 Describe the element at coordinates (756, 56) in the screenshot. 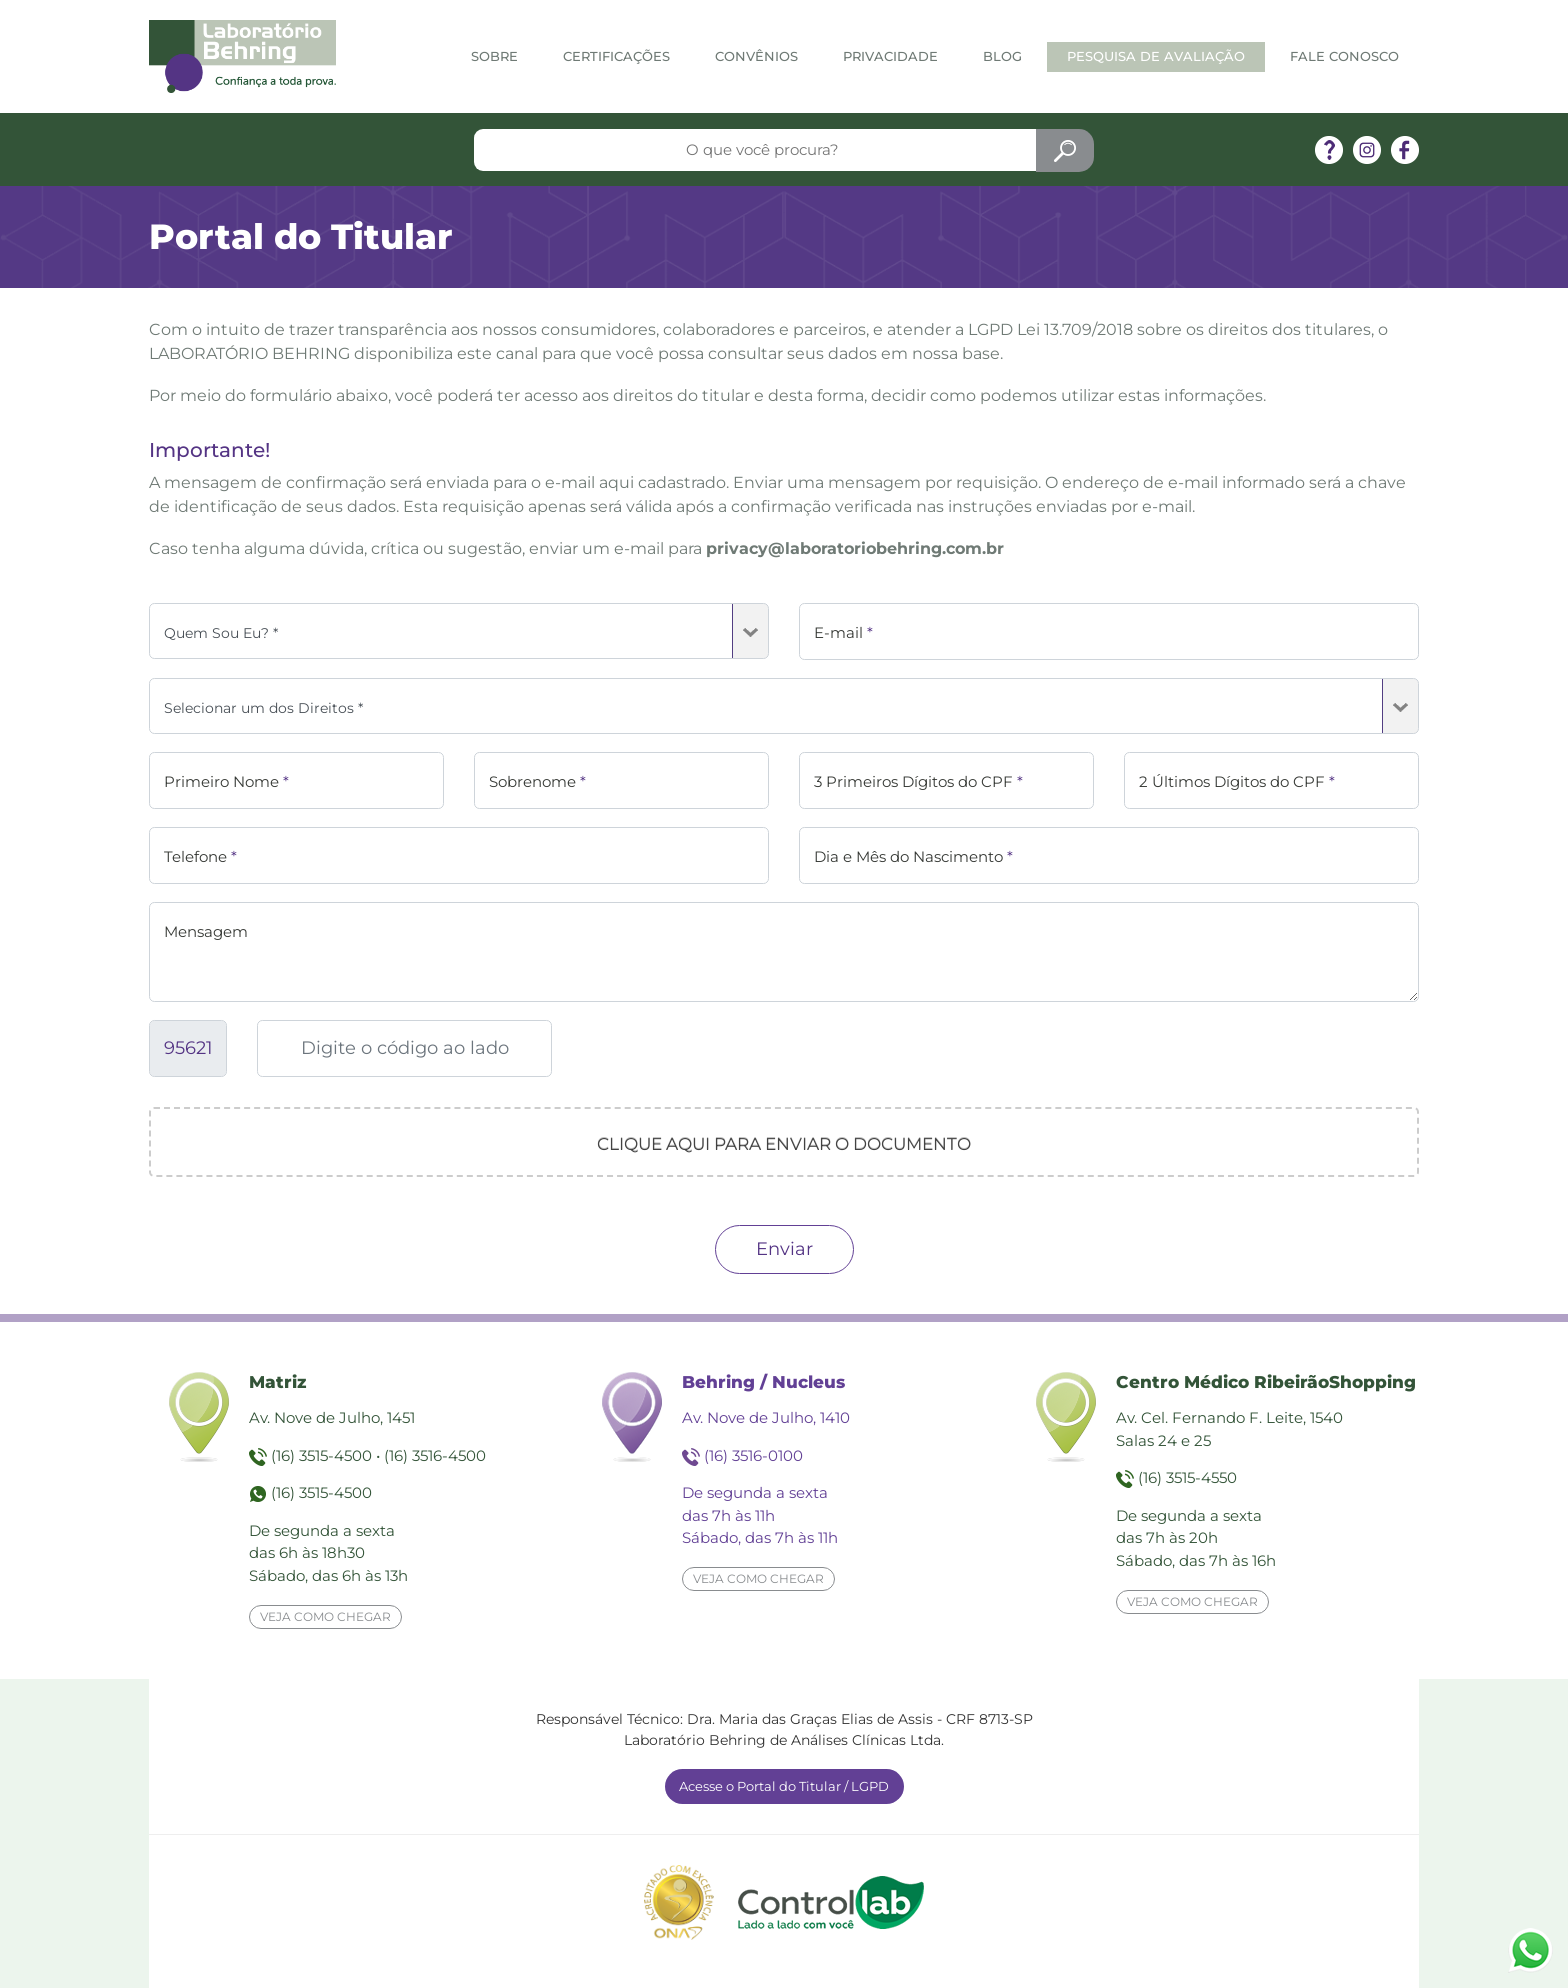

I see `Convênios` at that location.